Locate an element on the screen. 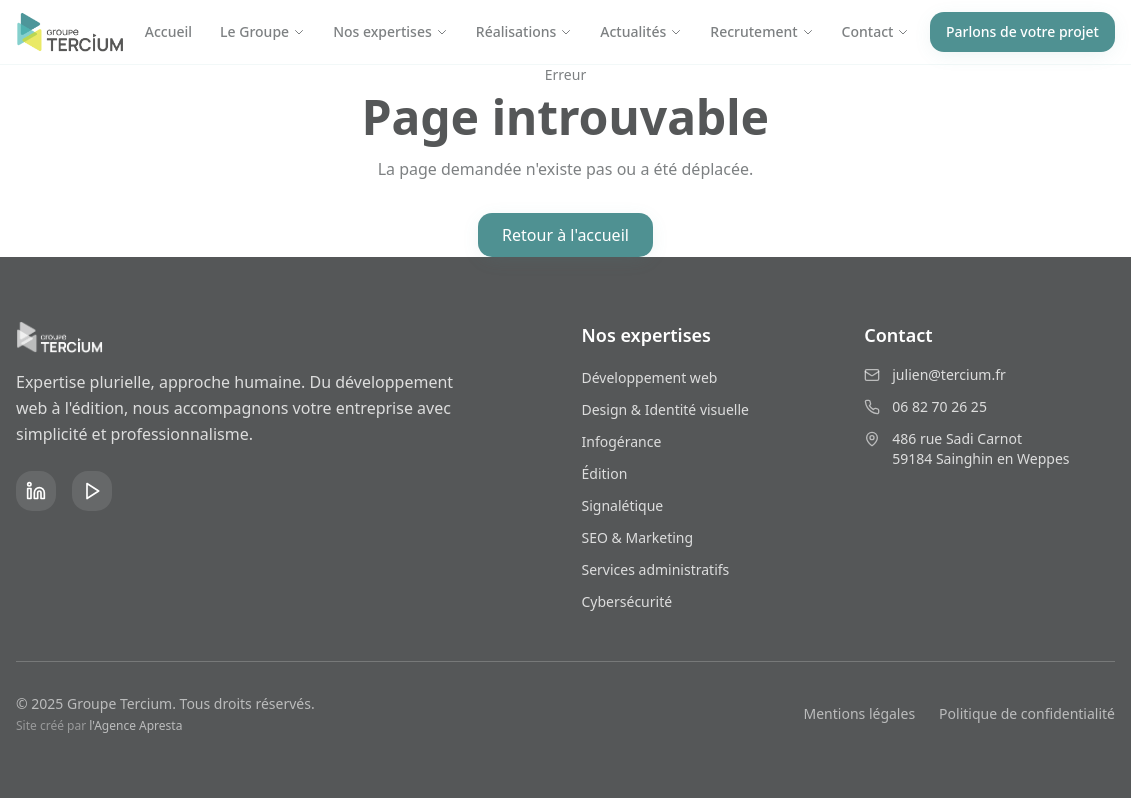  Parlons de votre projet is located at coordinates (1022, 31).